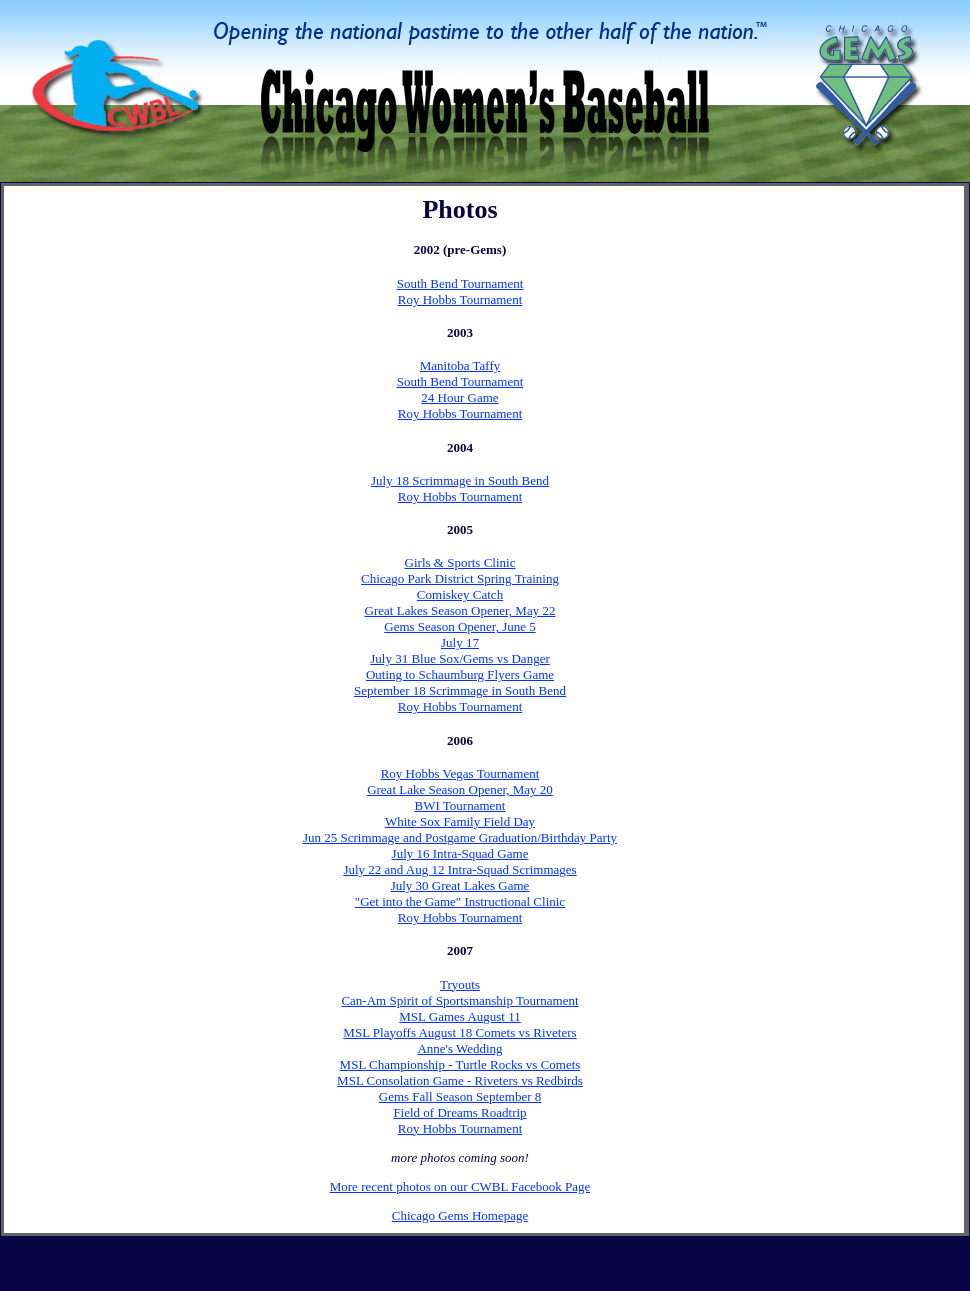 This screenshot has height=1291, width=970. Describe the element at coordinates (460, 901) in the screenshot. I see `"Get into the Game" Instructional Clinic` at that location.